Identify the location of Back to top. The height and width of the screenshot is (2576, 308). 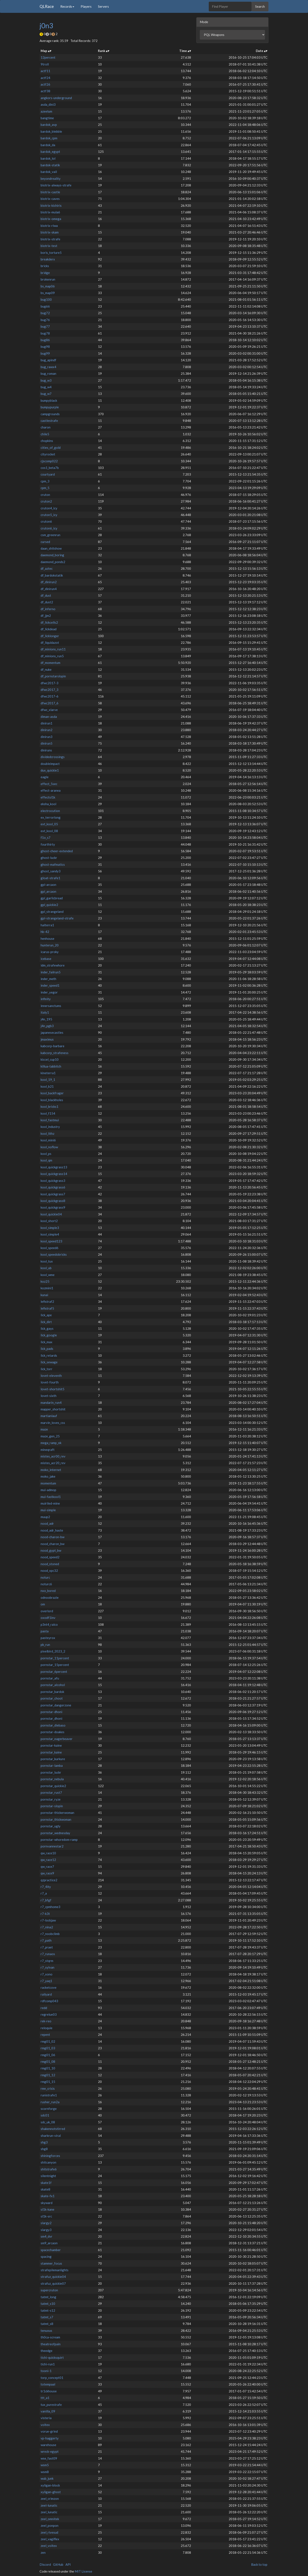
(259, 2564).